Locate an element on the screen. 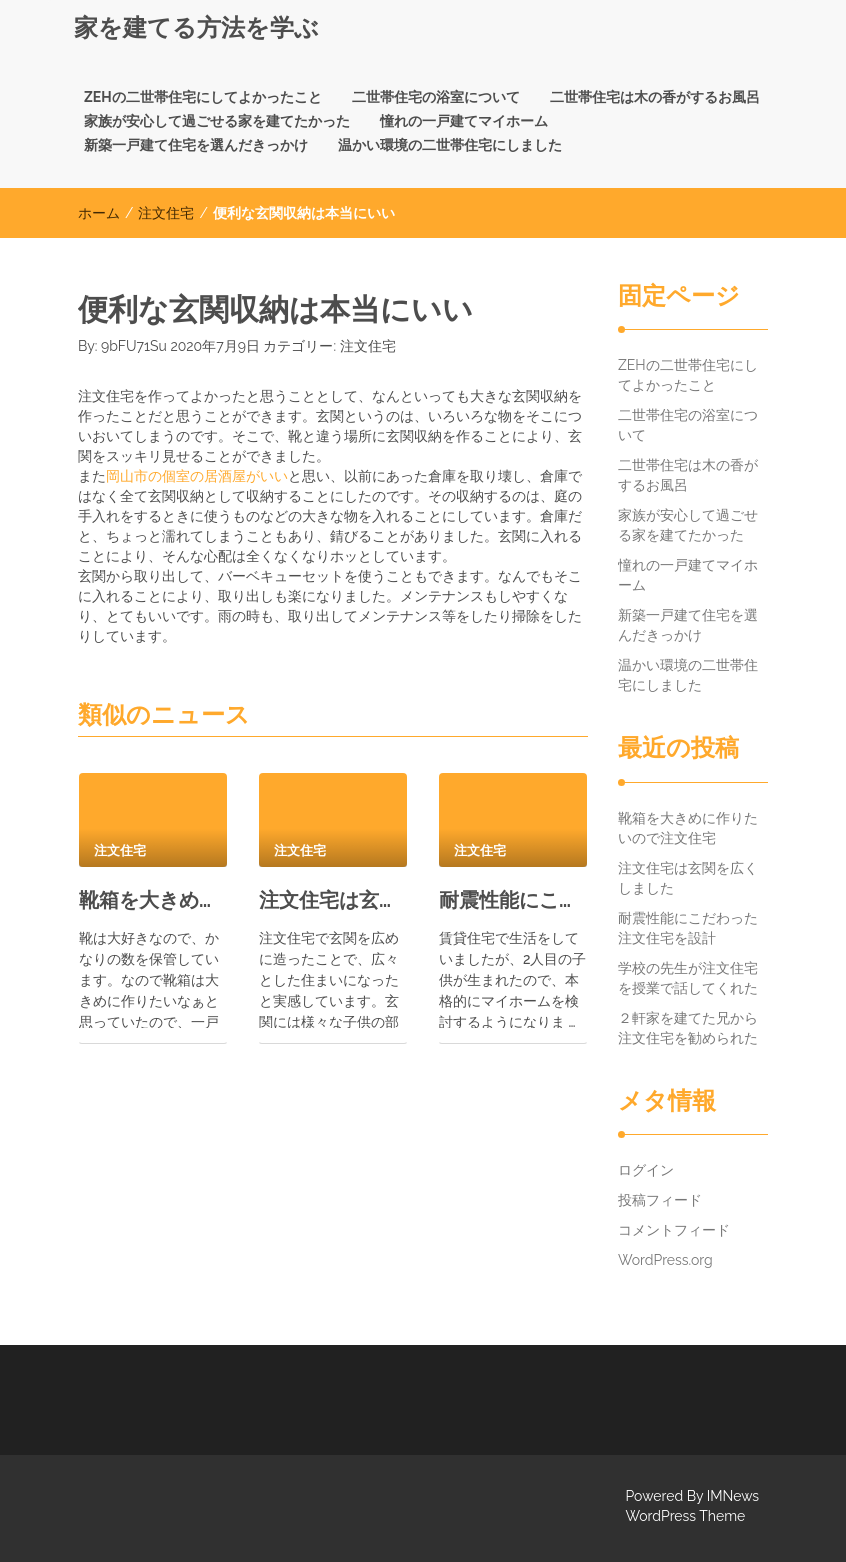 The width and height of the screenshot is (846, 1562). 岡山市の個室の居酒屋がいい is located at coordinates (197, 476).